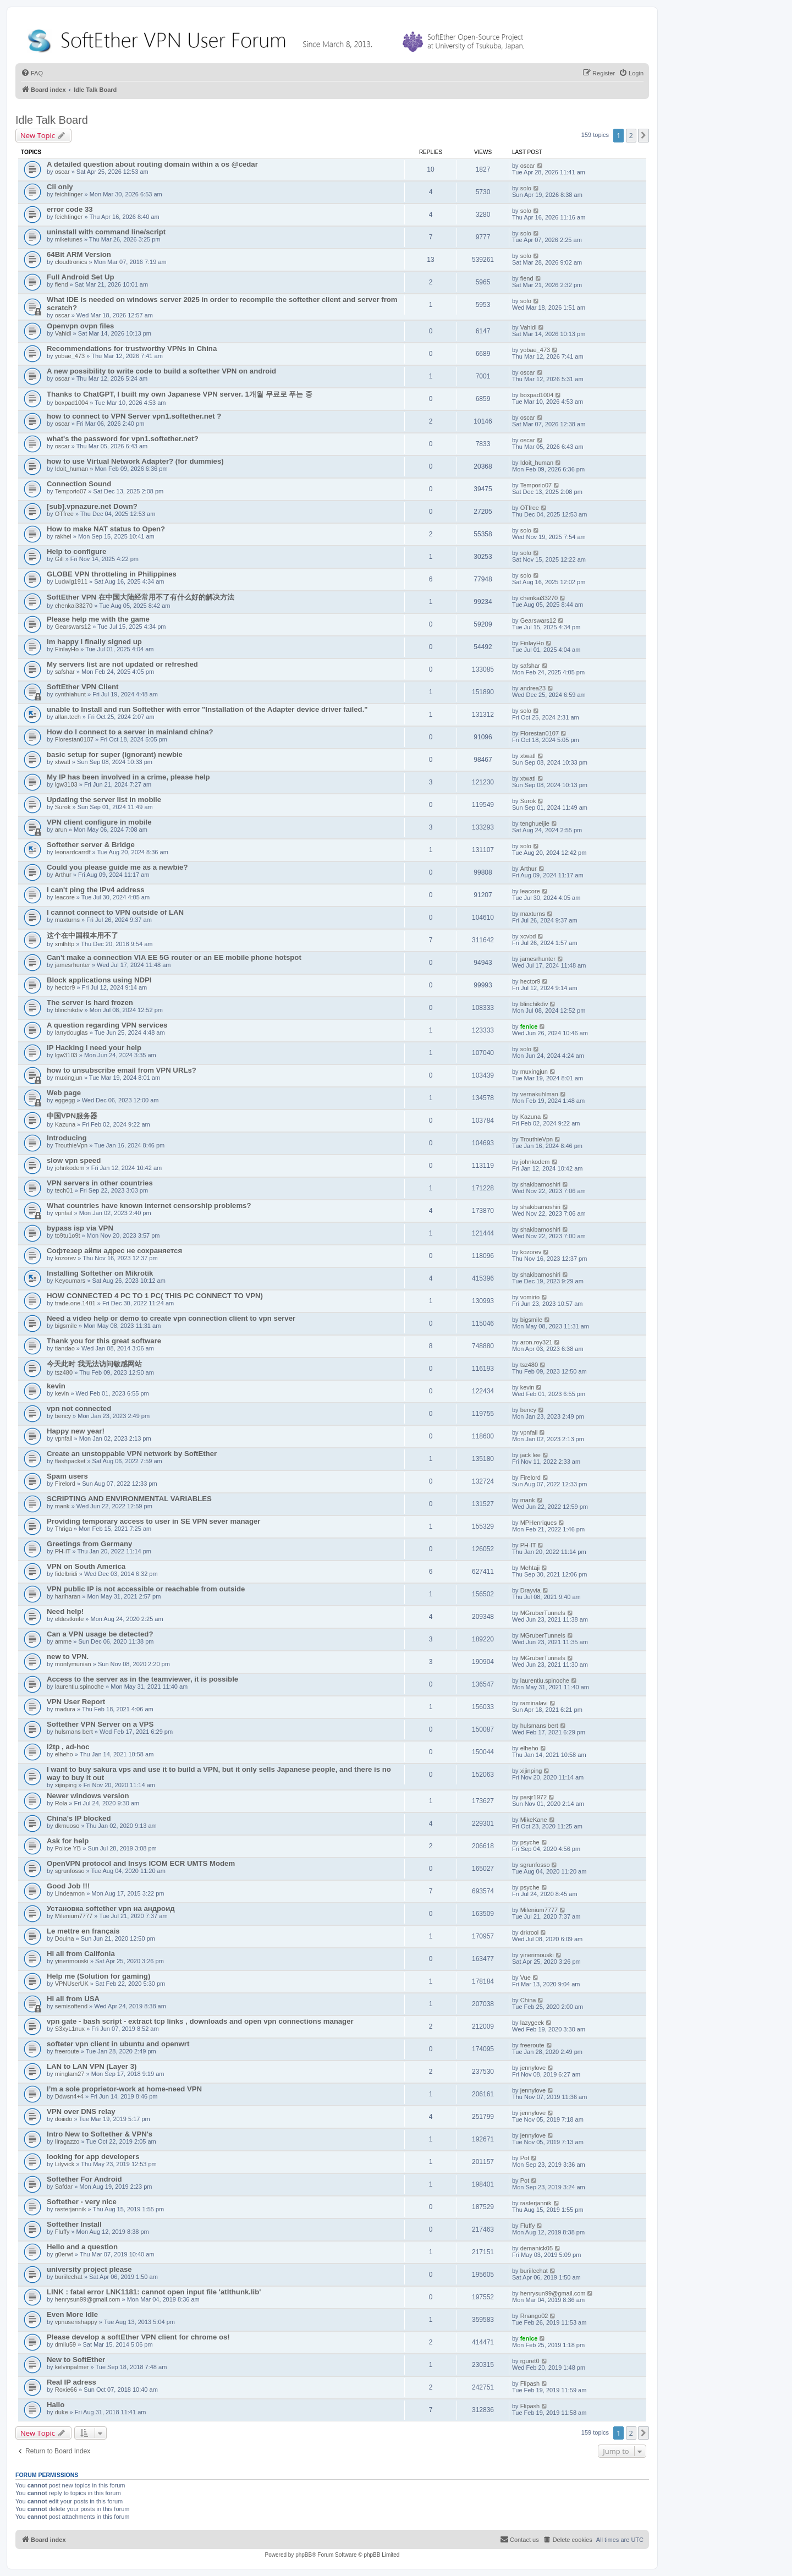 Image resolution: width=792 pixels, height=2576 pixels. I want to click on How to make NAT status to Open?, so click(106, 529).